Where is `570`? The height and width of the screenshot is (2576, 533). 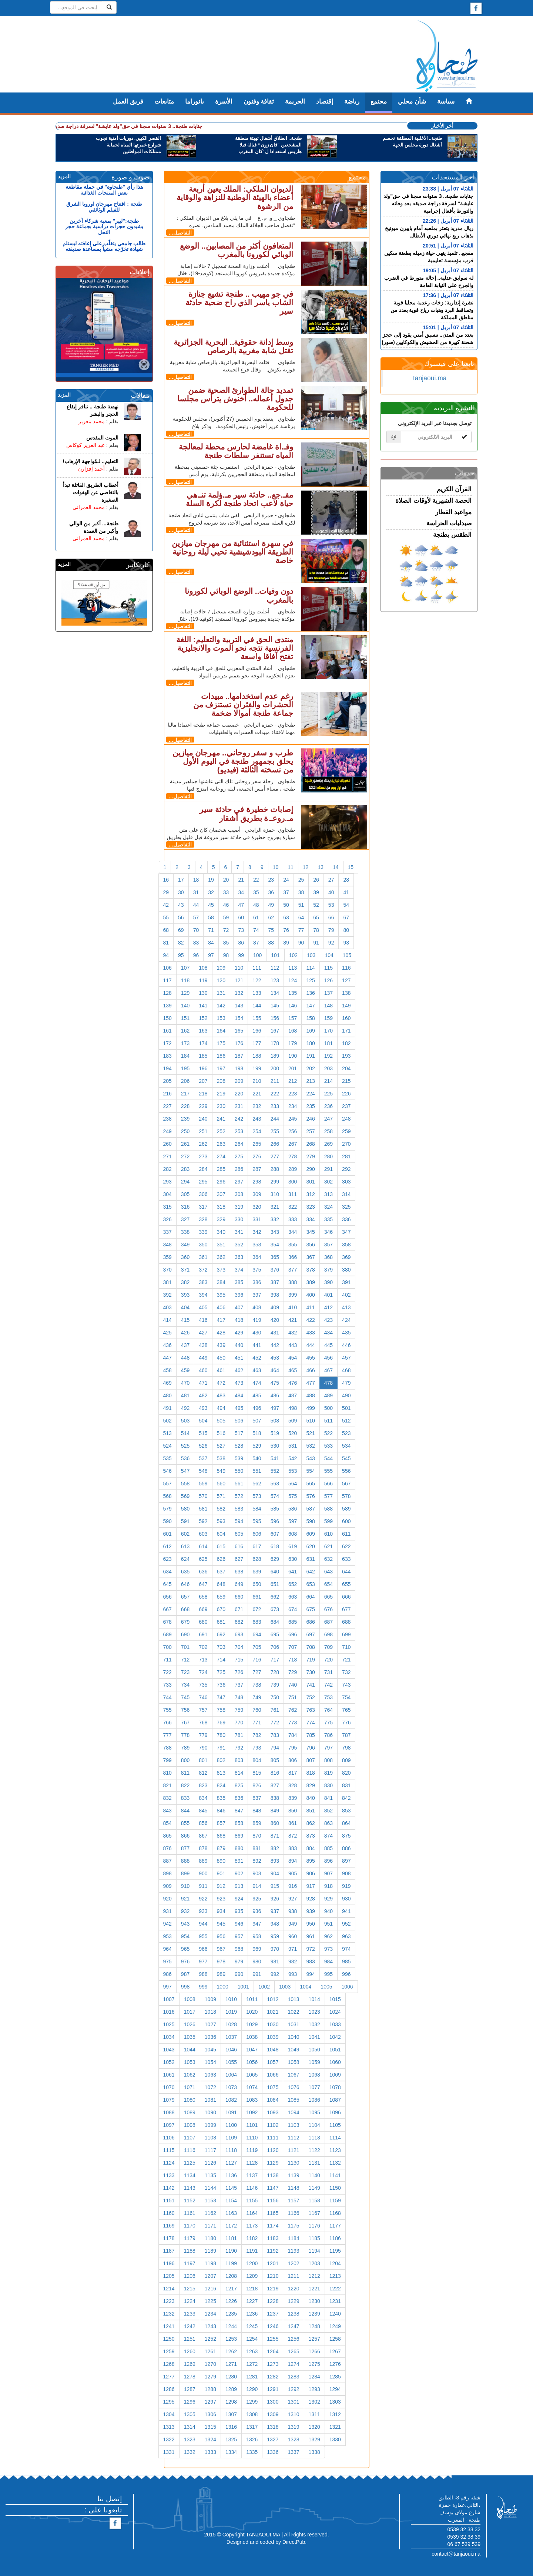 570 is located at coordinates (203, 1496).